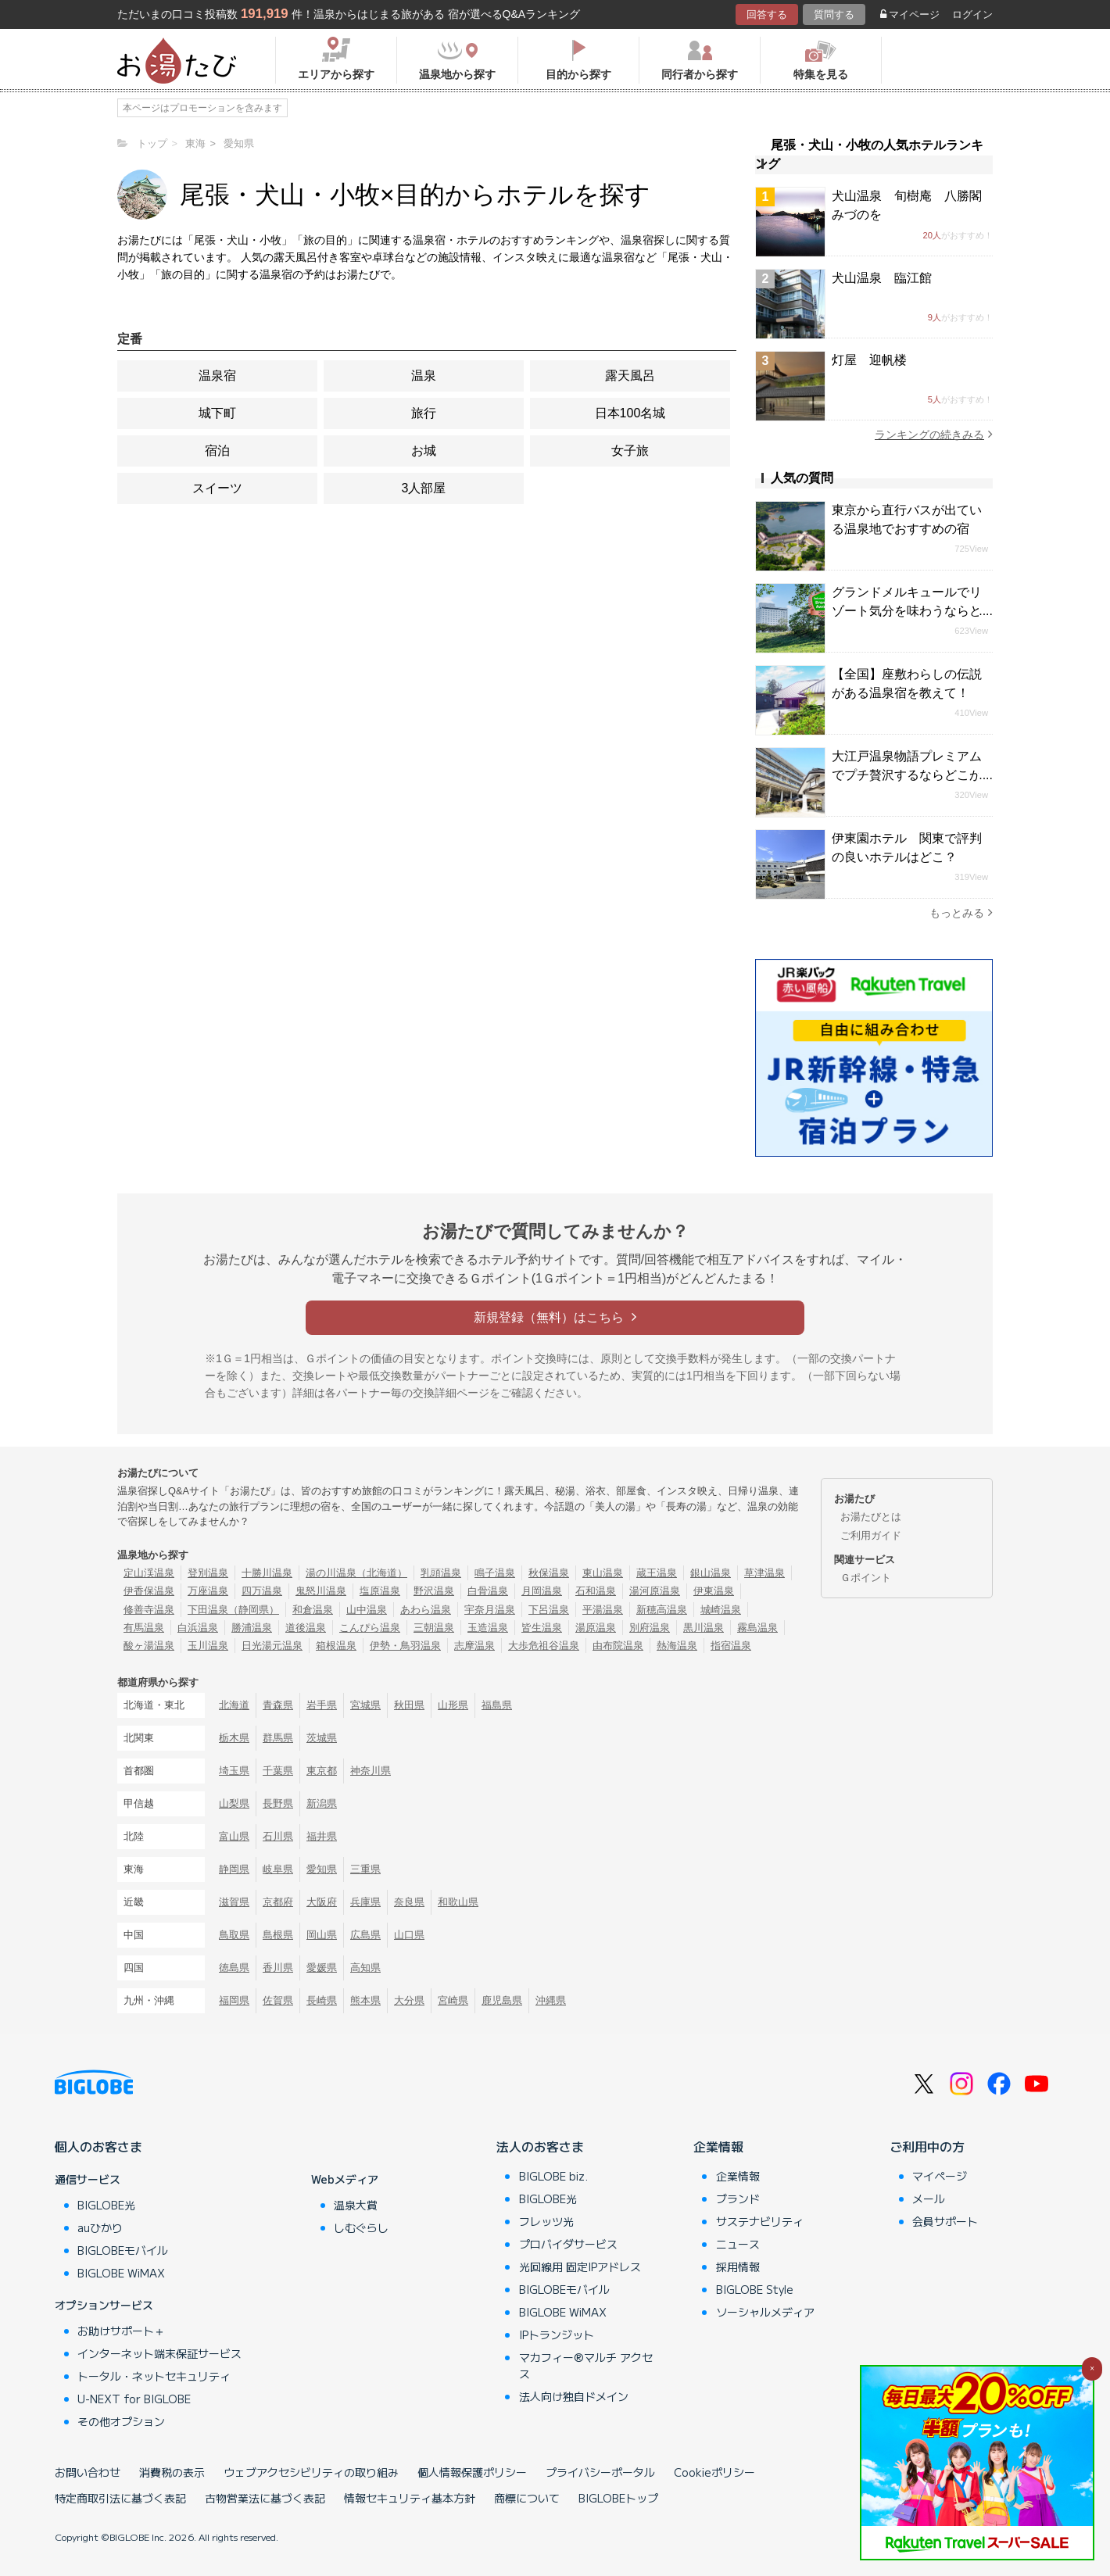 This screenshot has height=2576, width=1110. I want to click on 湯河原温泉, so click(654, 1591).